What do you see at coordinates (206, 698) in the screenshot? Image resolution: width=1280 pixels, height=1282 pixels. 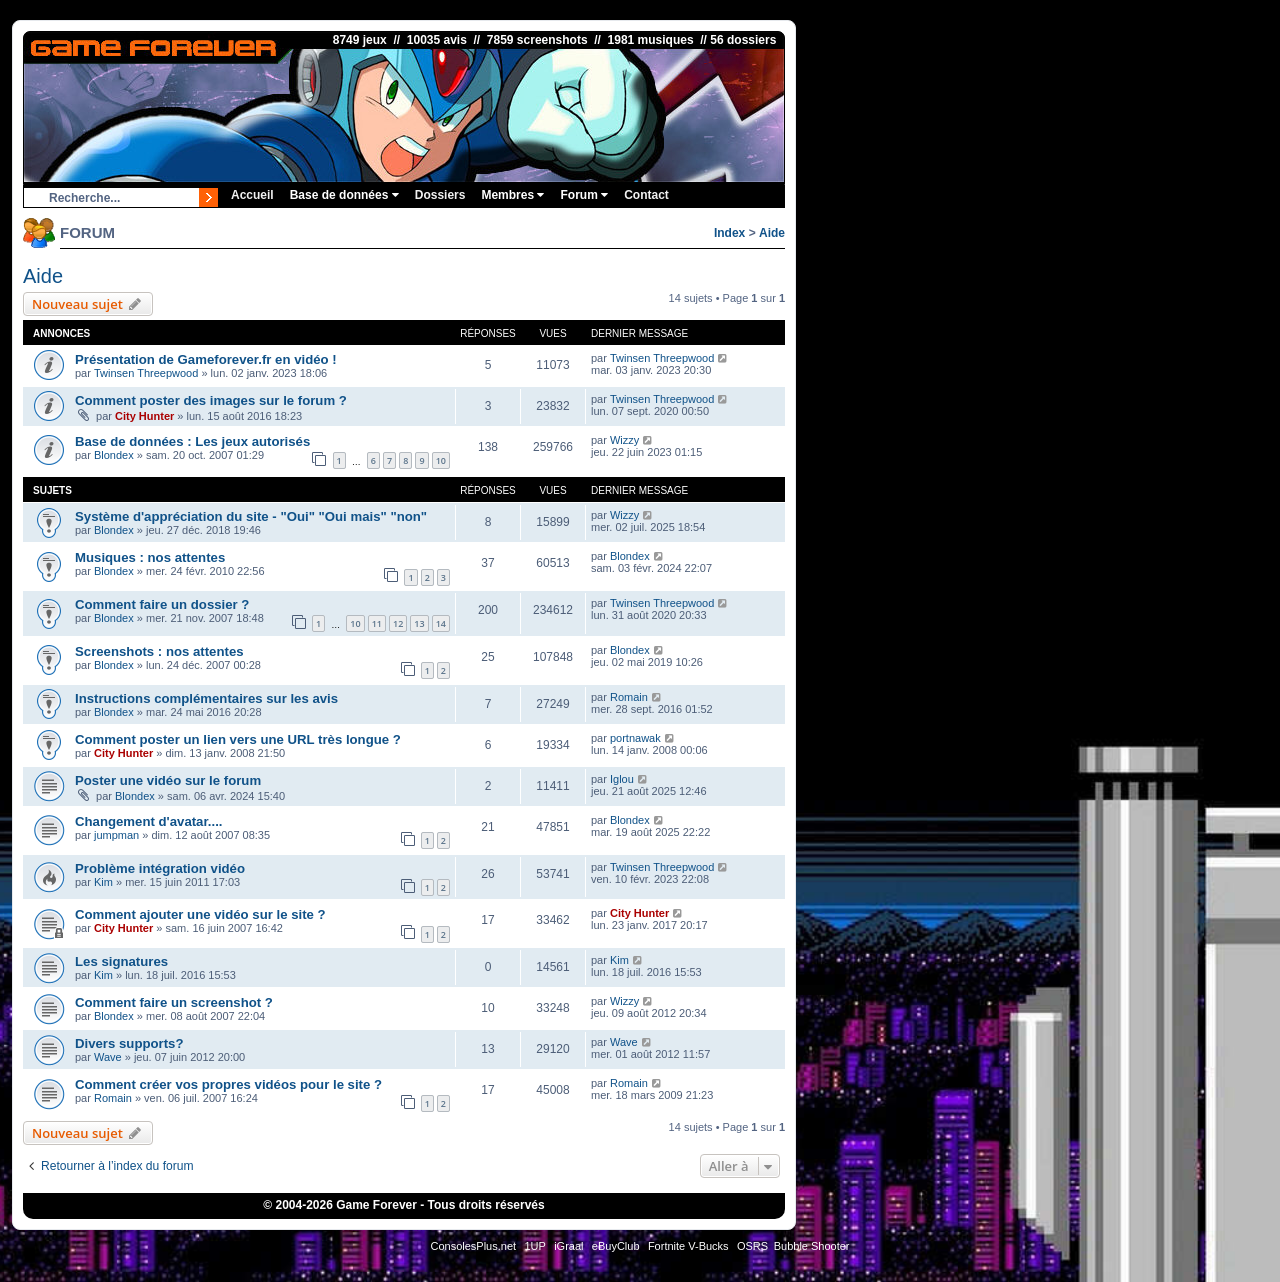 I see `Instructions complémentaires sur les avis` at bounding box center [206, 698].